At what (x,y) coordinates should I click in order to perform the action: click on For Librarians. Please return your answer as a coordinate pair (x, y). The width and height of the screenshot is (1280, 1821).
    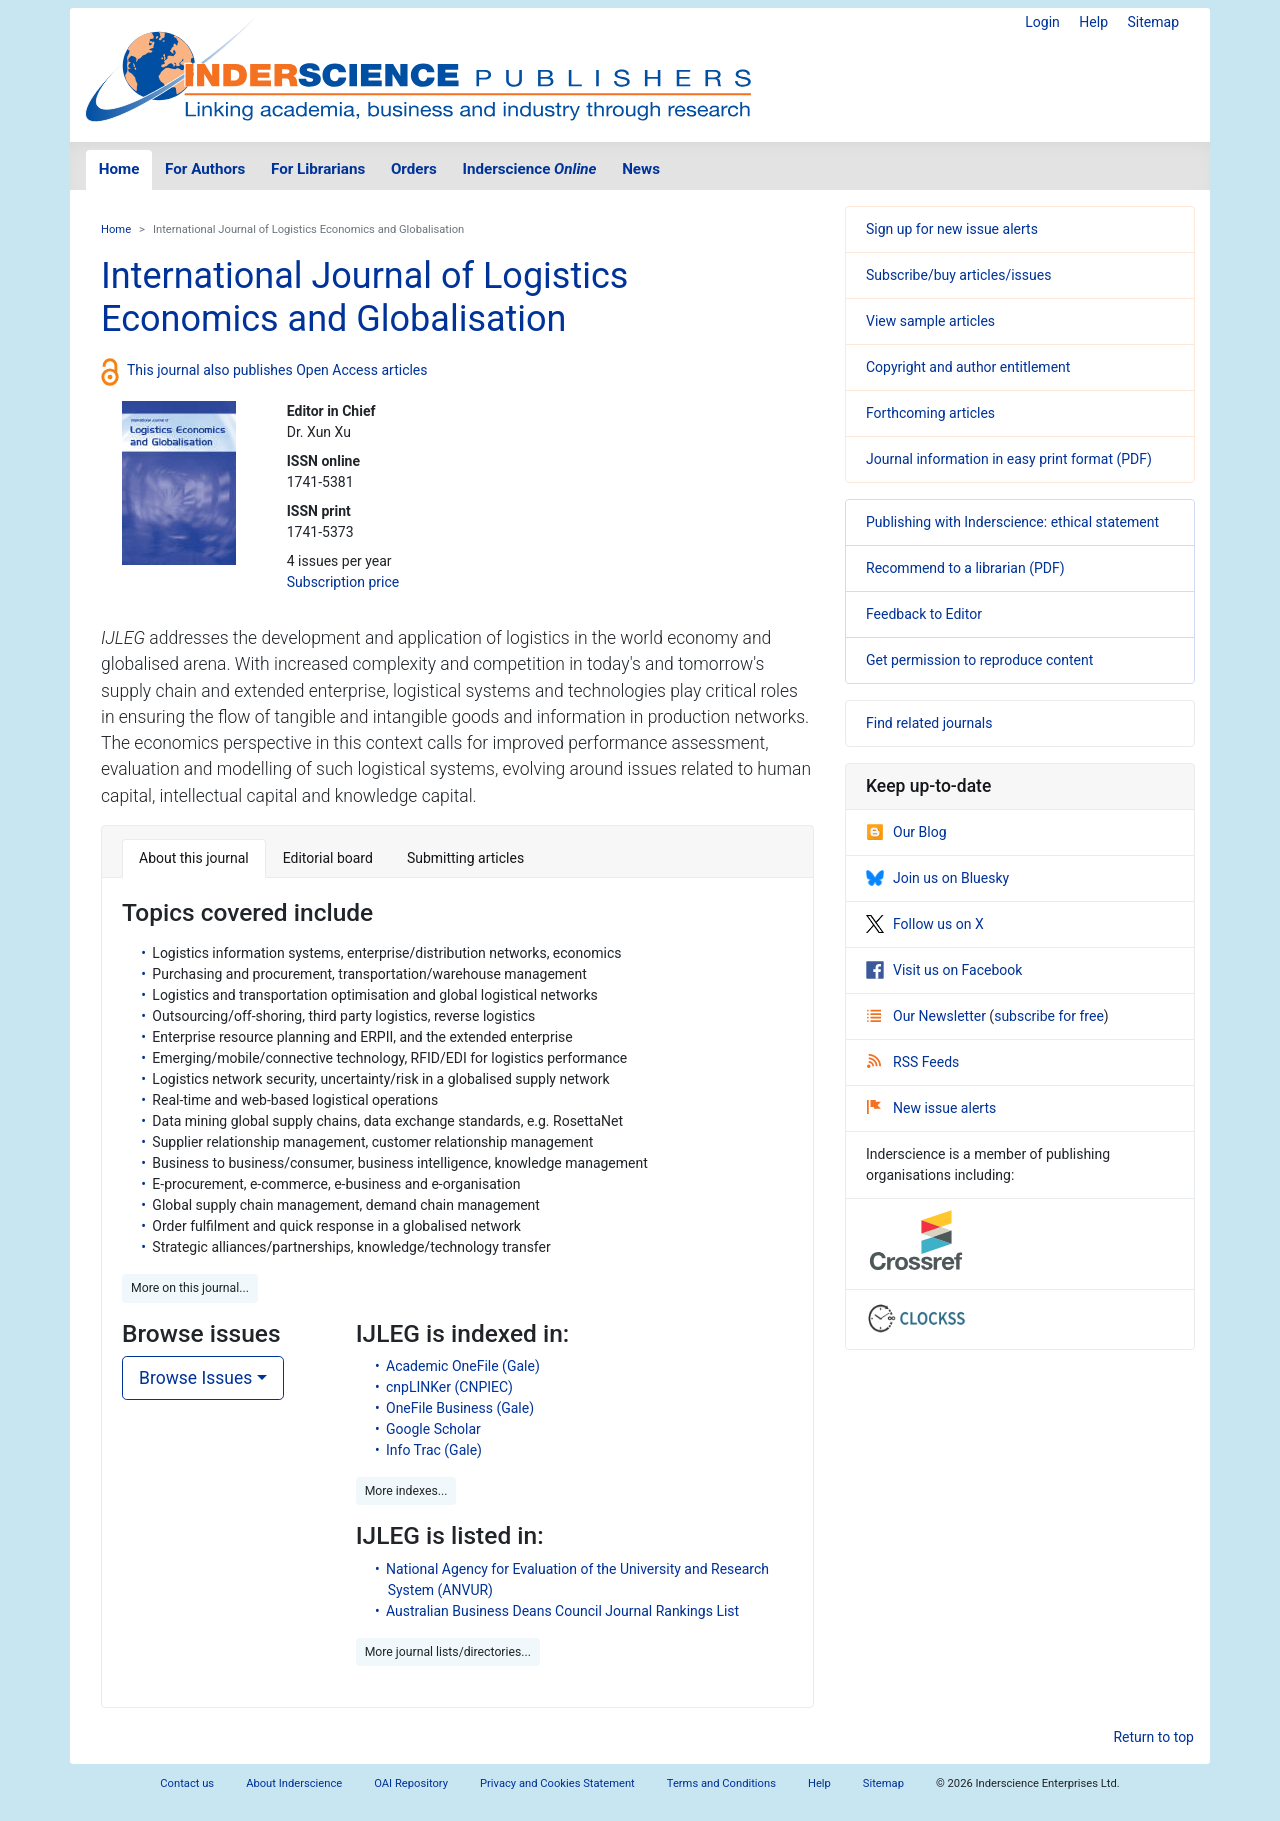
    Looking at the image, I should click on (318, 169).